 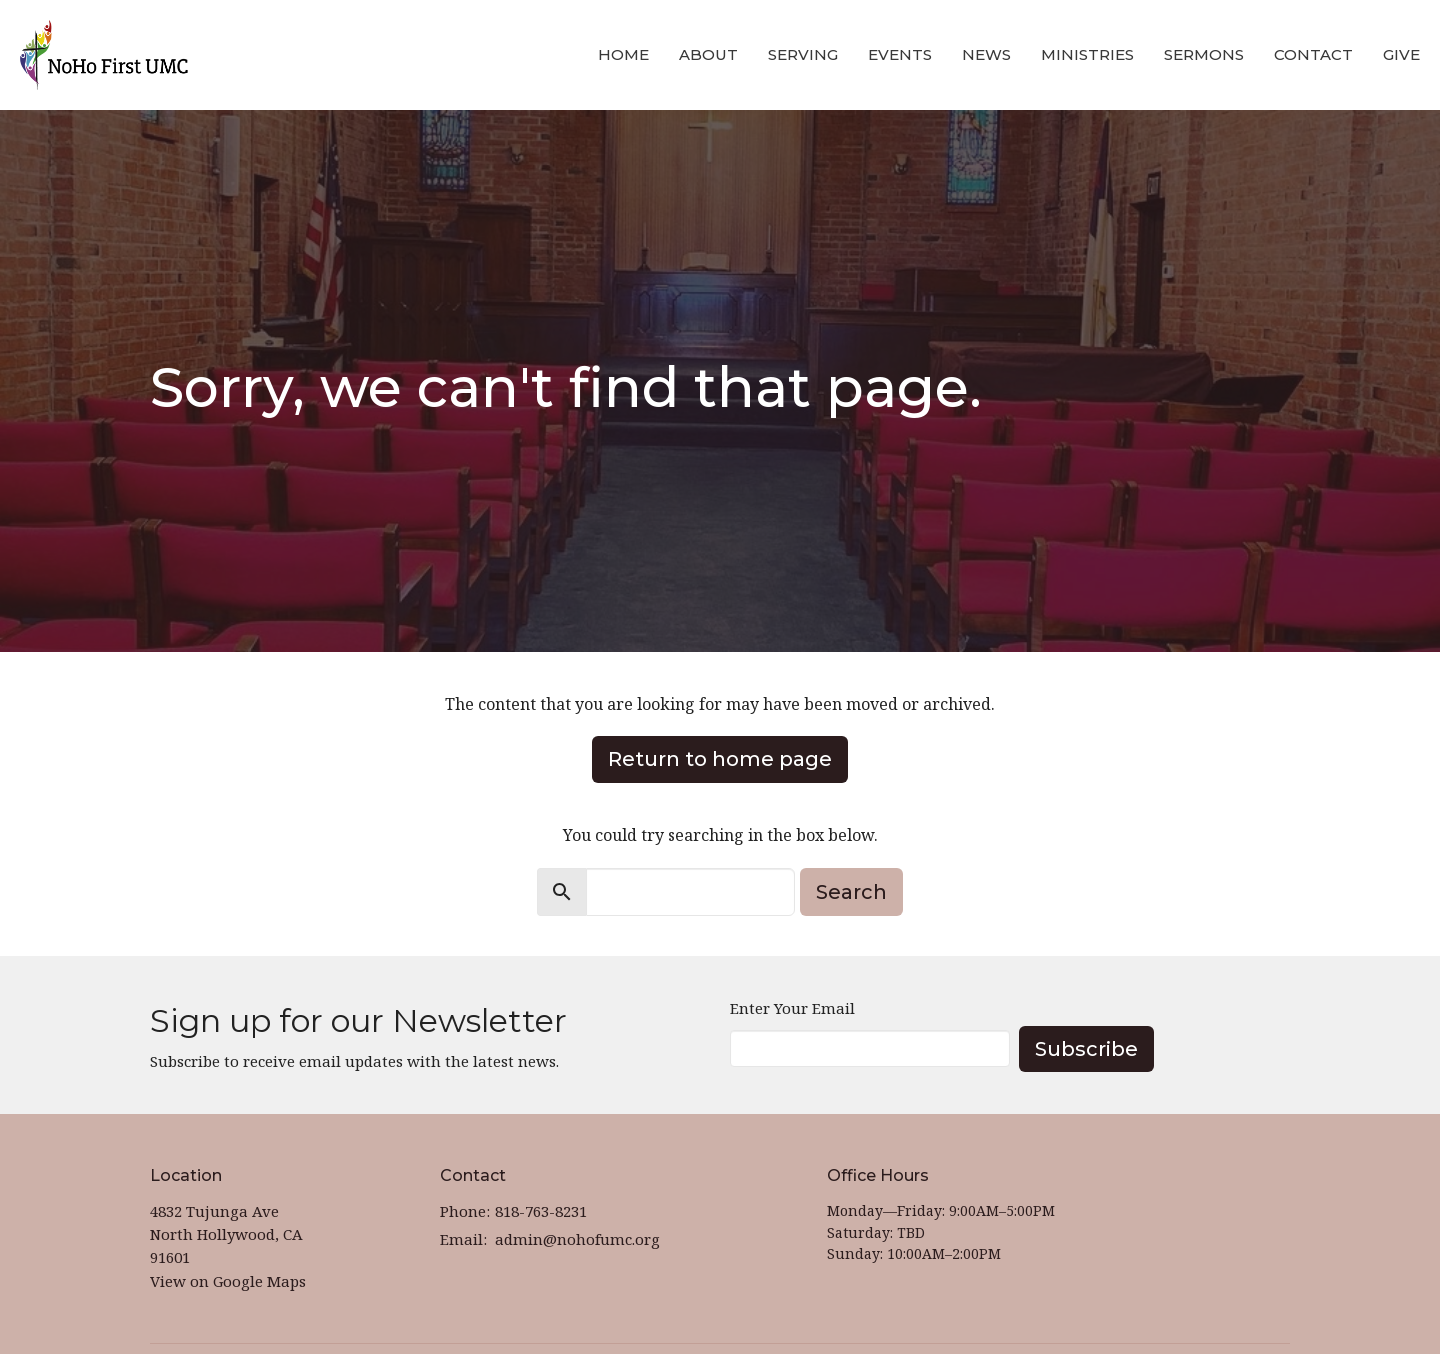 What do you see at coordinates (1401, 54) in the screenshot?
I see `Give` at bounding box center [1401, 54].